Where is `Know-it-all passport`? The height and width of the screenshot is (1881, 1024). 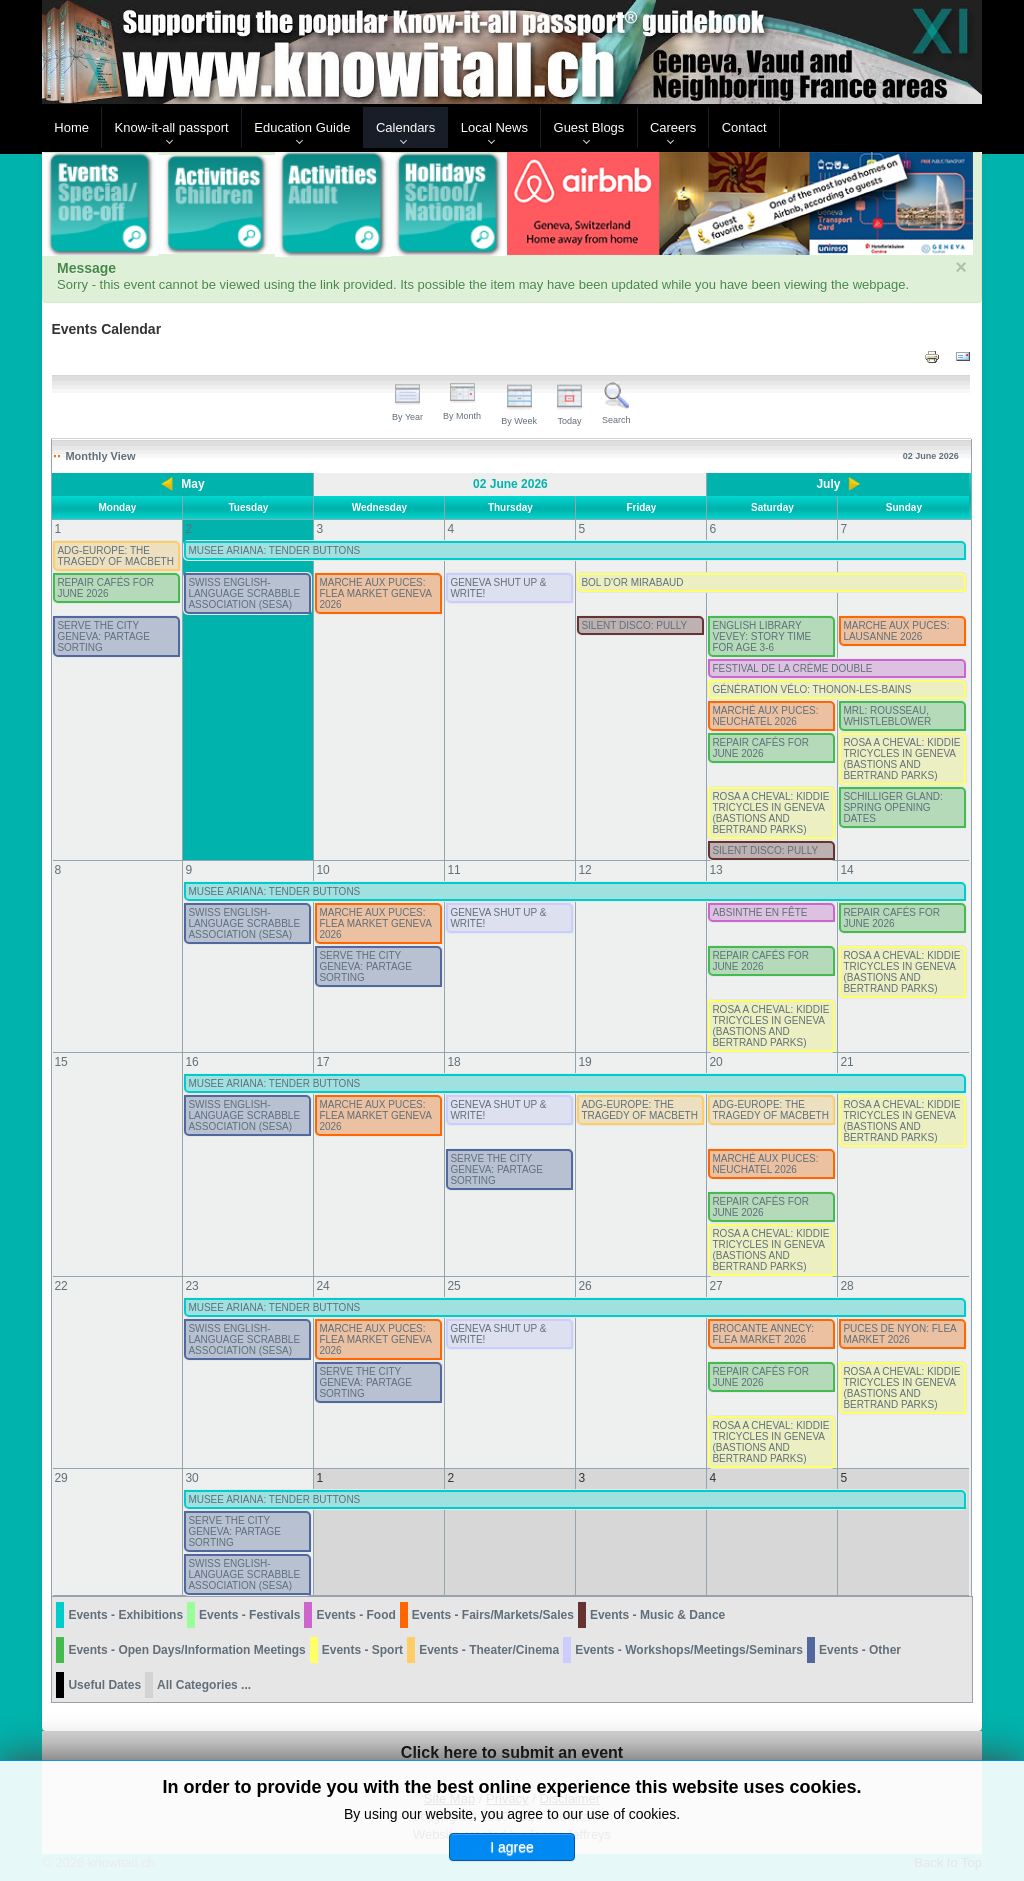
Know-it-all passport is located at coordinates (172, 127).